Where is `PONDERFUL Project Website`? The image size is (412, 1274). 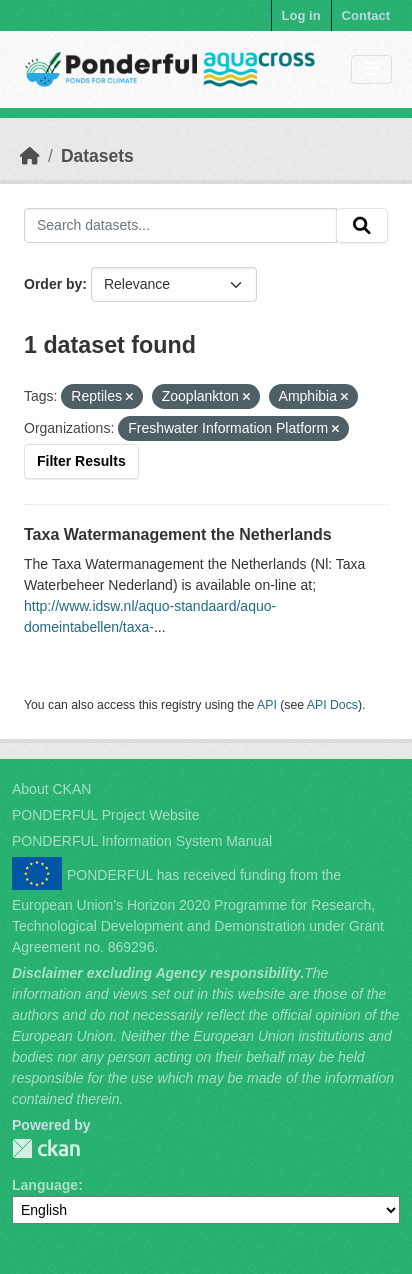 PONDERFUL Project Website is located at coordinates (106, 815).